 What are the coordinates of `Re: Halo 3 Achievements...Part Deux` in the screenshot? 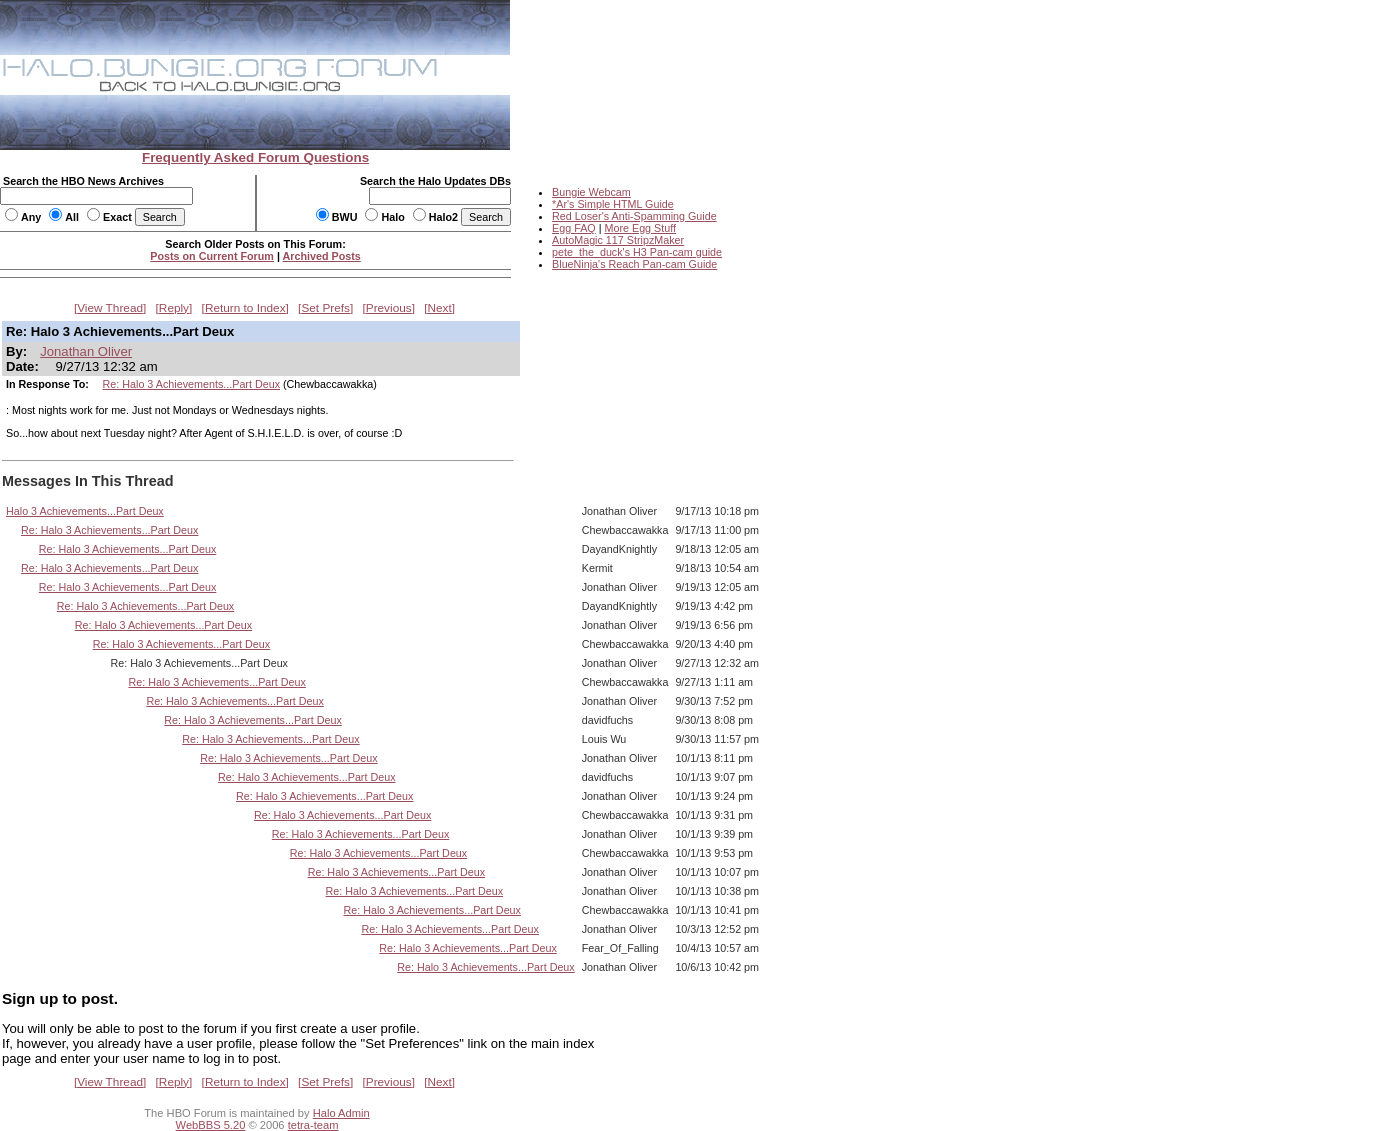 It's located at (191, 384).